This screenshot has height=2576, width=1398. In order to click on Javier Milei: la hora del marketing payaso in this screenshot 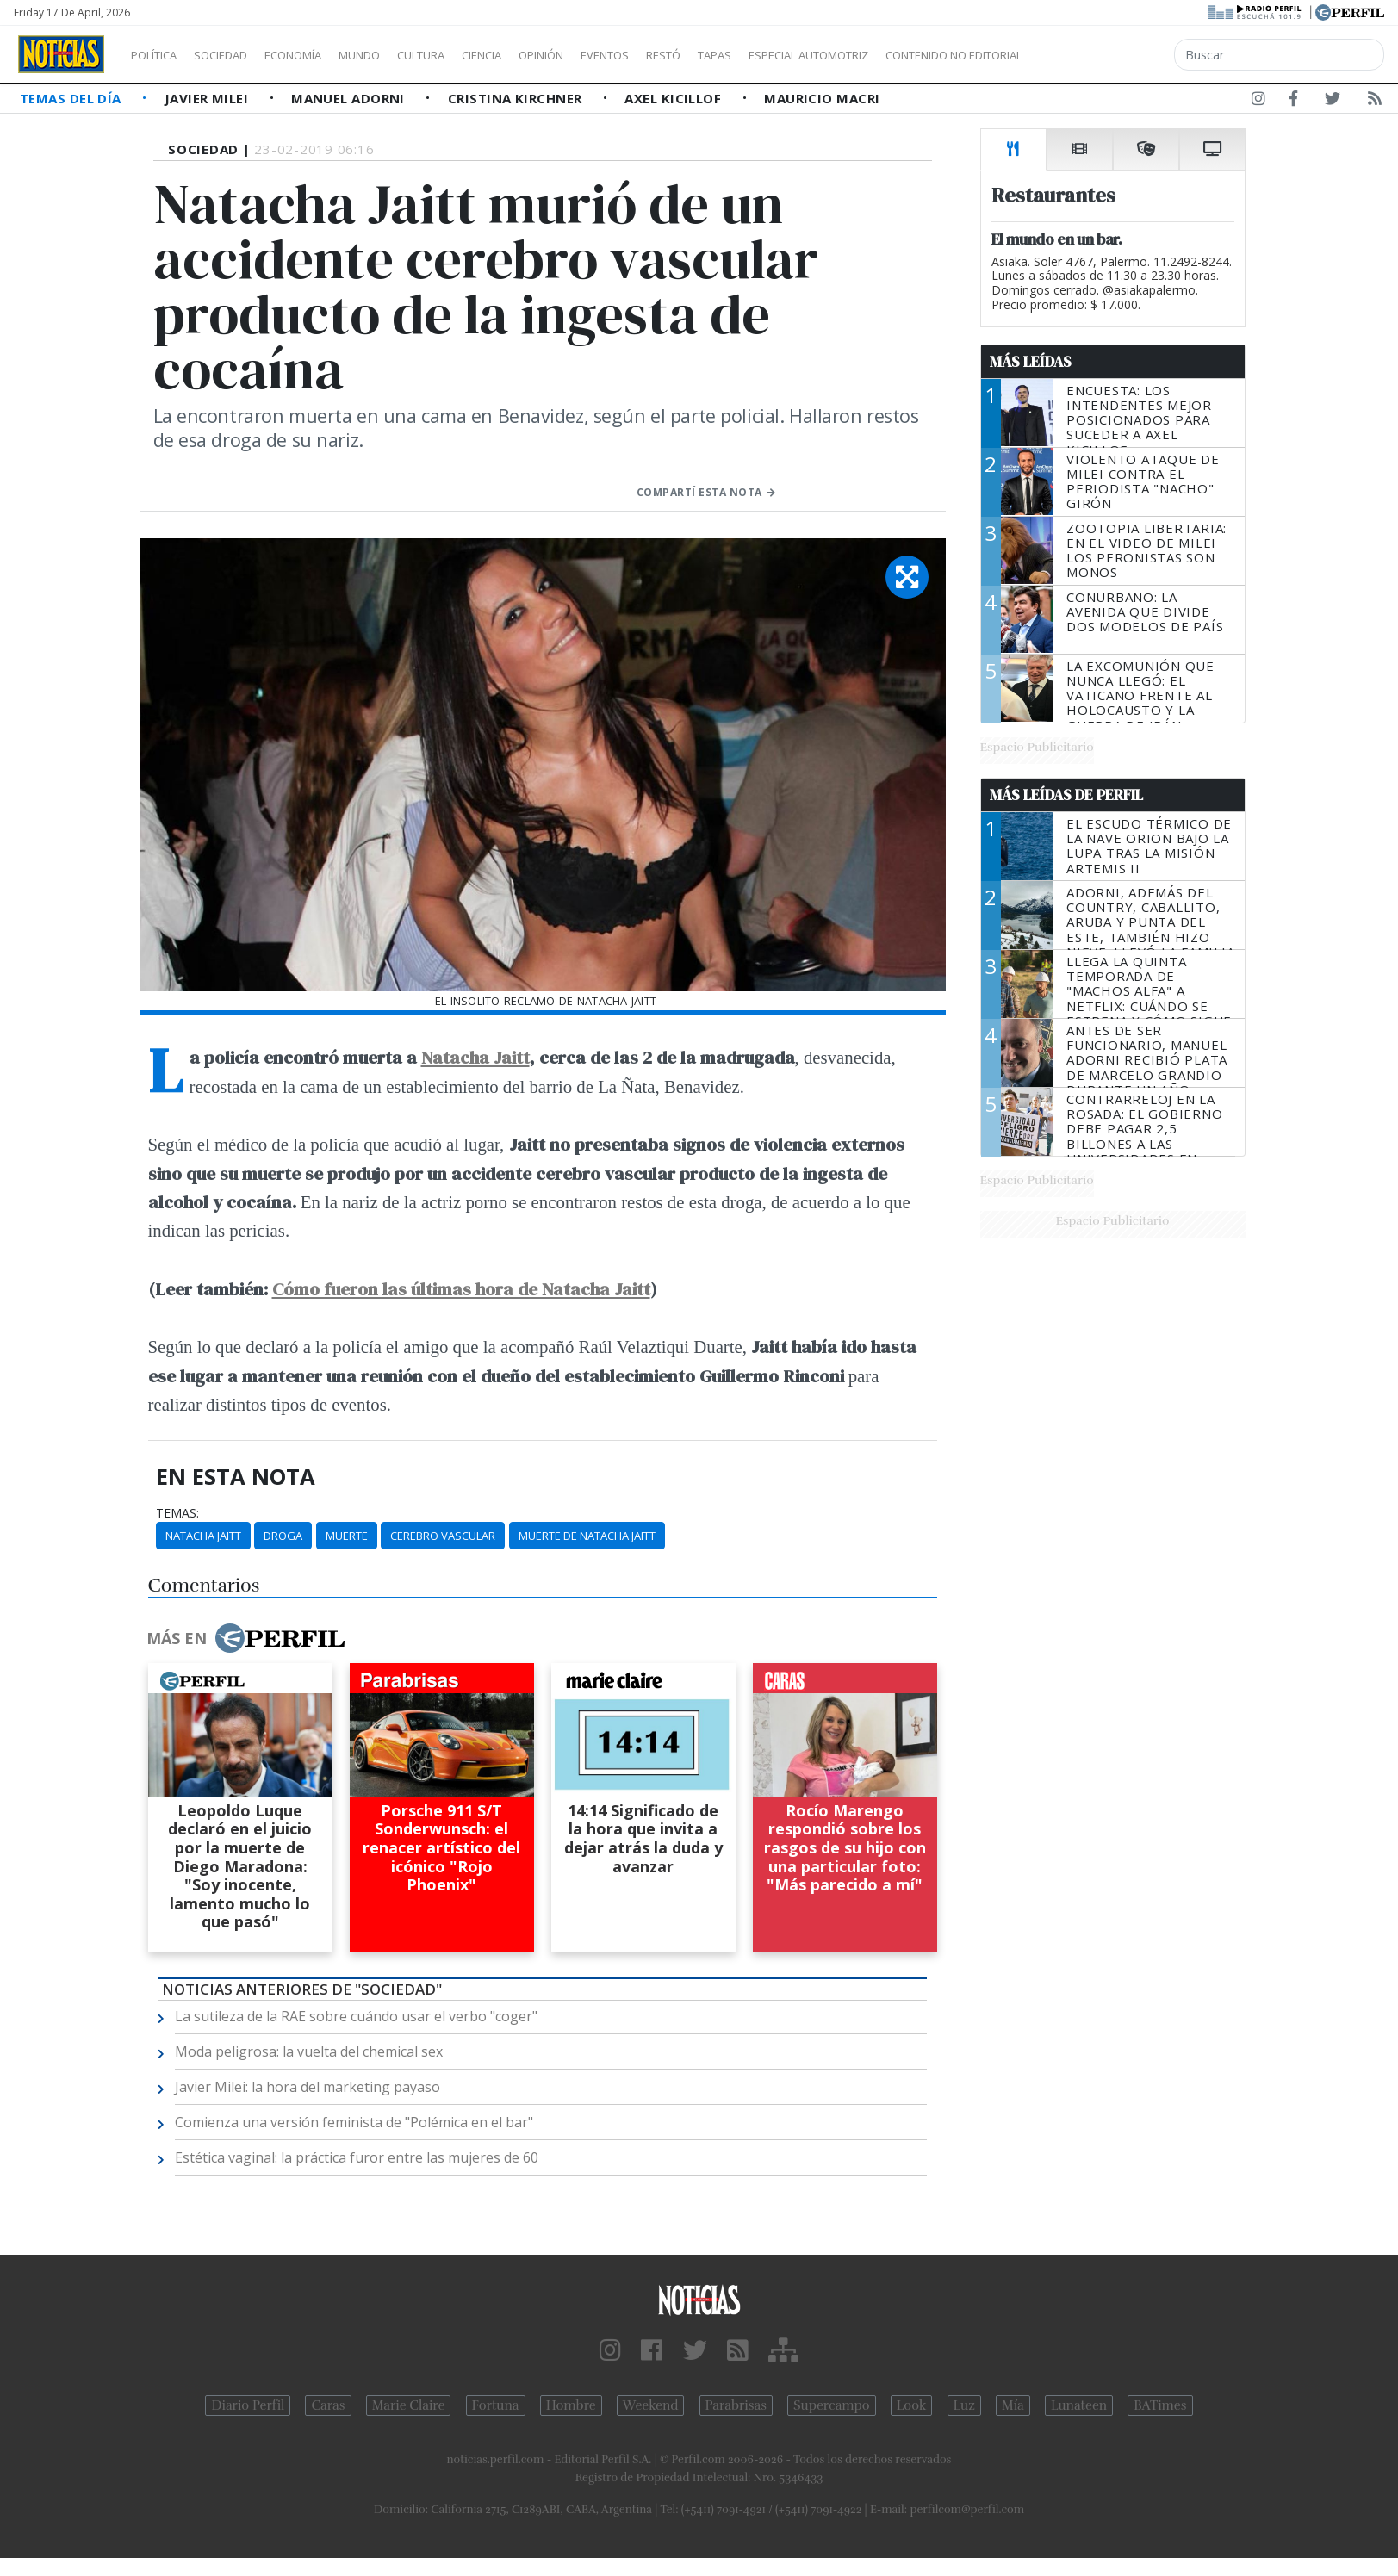, I will do `click(307, 2086)`.